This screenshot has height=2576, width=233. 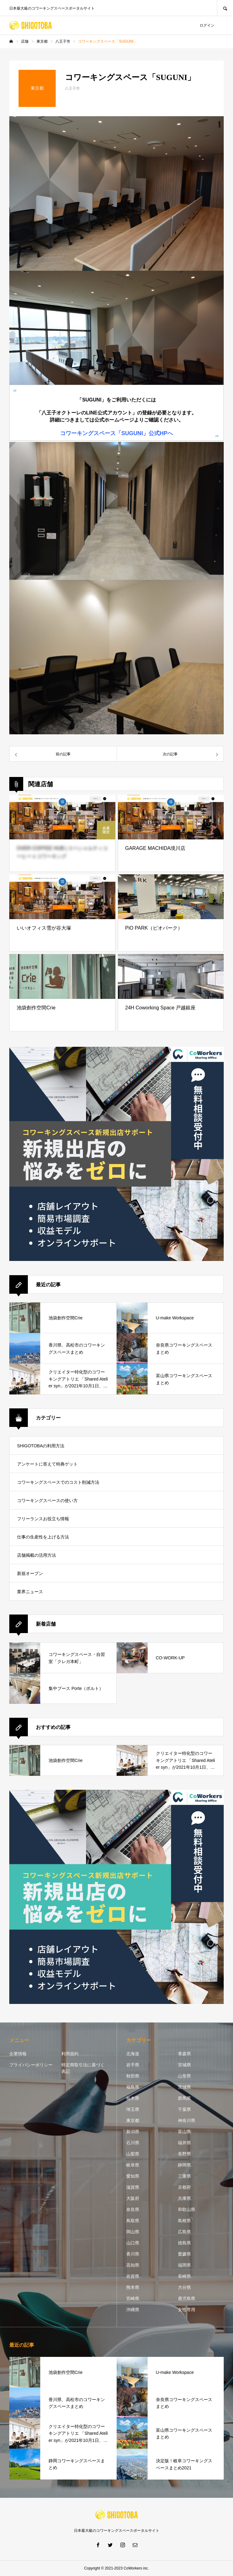 What do you see at coordinates (36, 1555) in the screenshot?
I see `店舗掲載の活用方法` at bounding box center [36, 1555].